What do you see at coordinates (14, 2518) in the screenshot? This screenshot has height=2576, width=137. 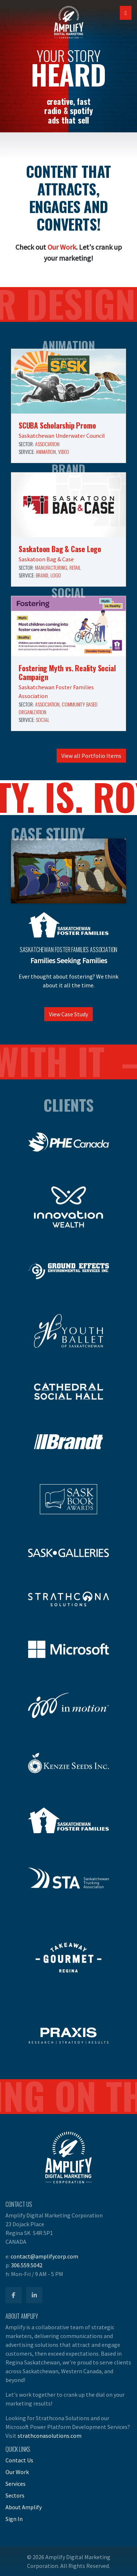 I see `Sign In` at bounding box center [14, 2518].